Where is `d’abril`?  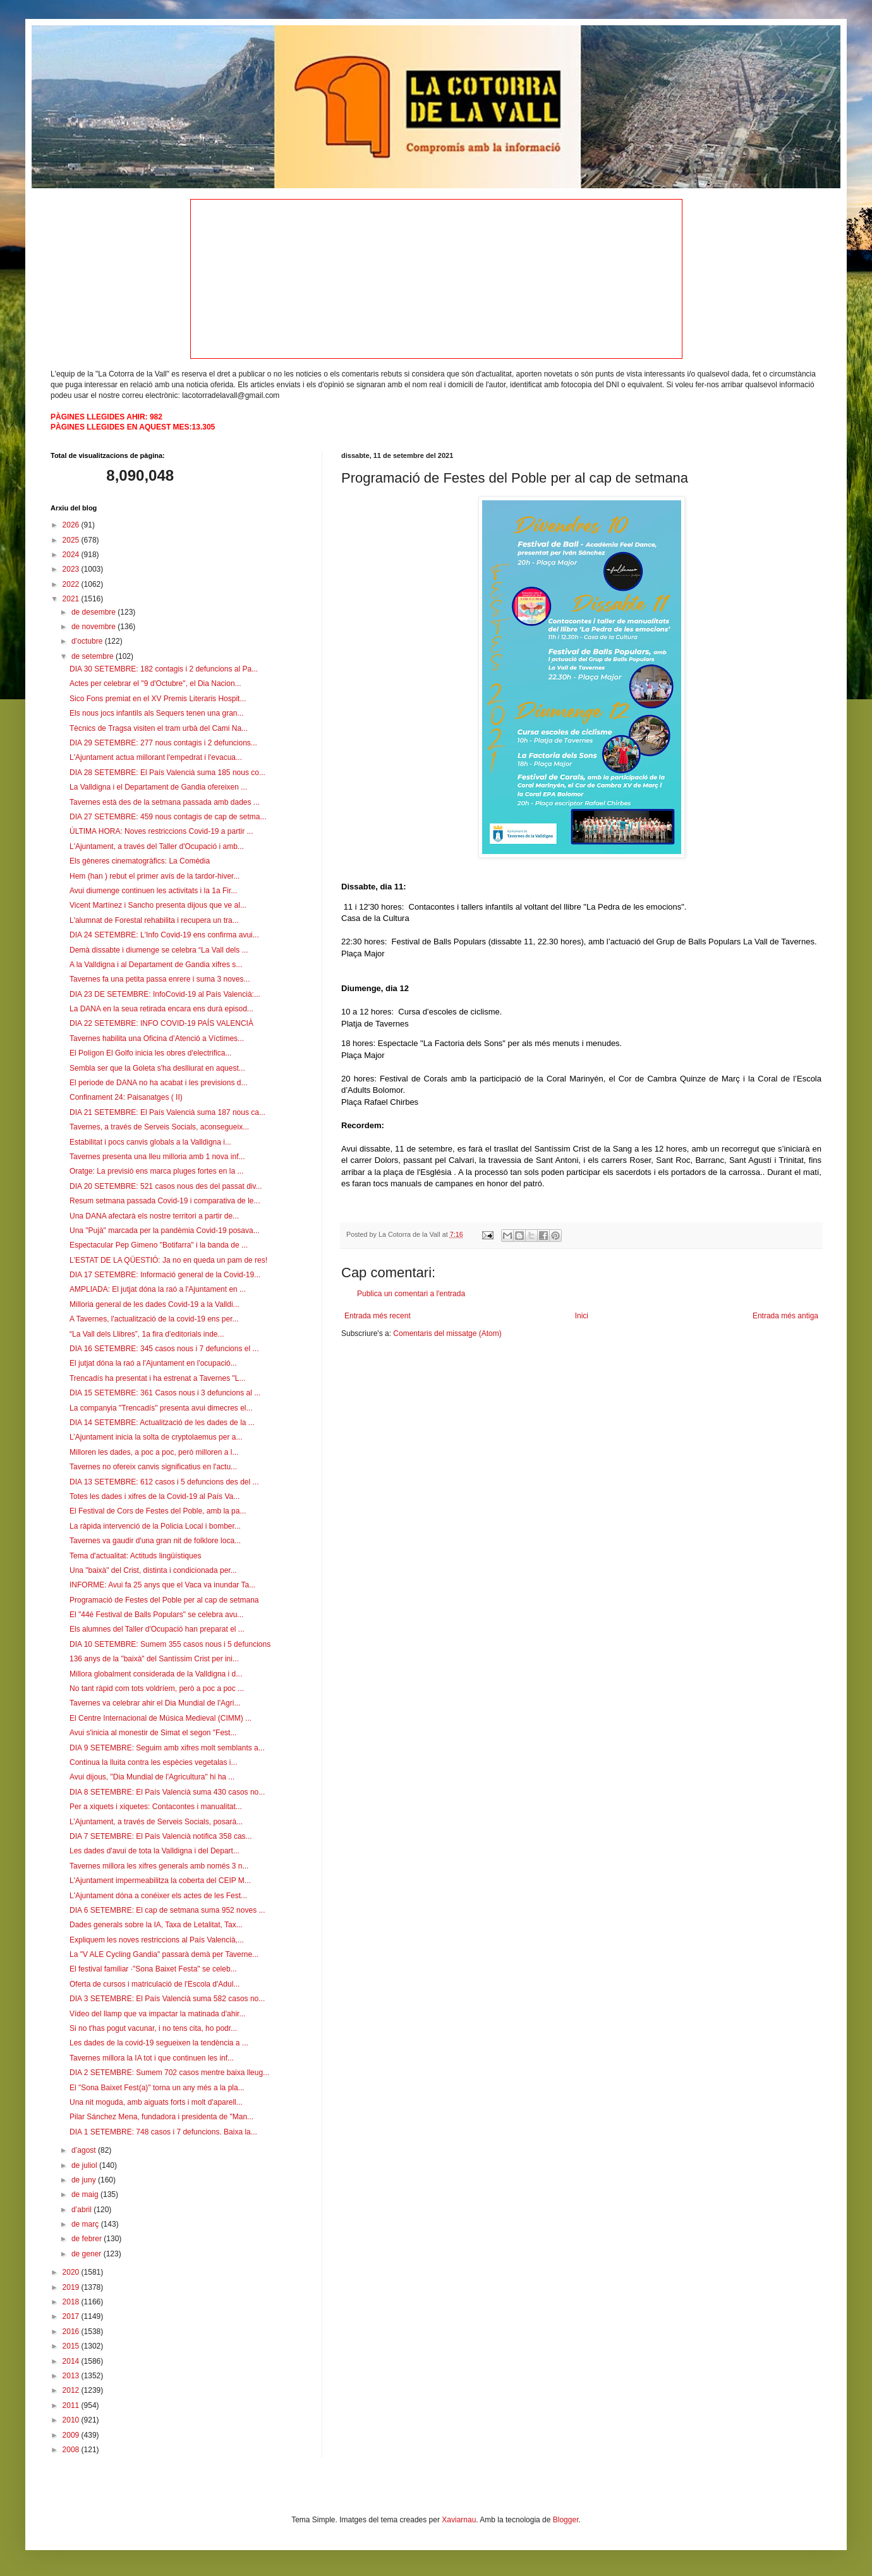 d’abril is located at coordinates (82, 2209).